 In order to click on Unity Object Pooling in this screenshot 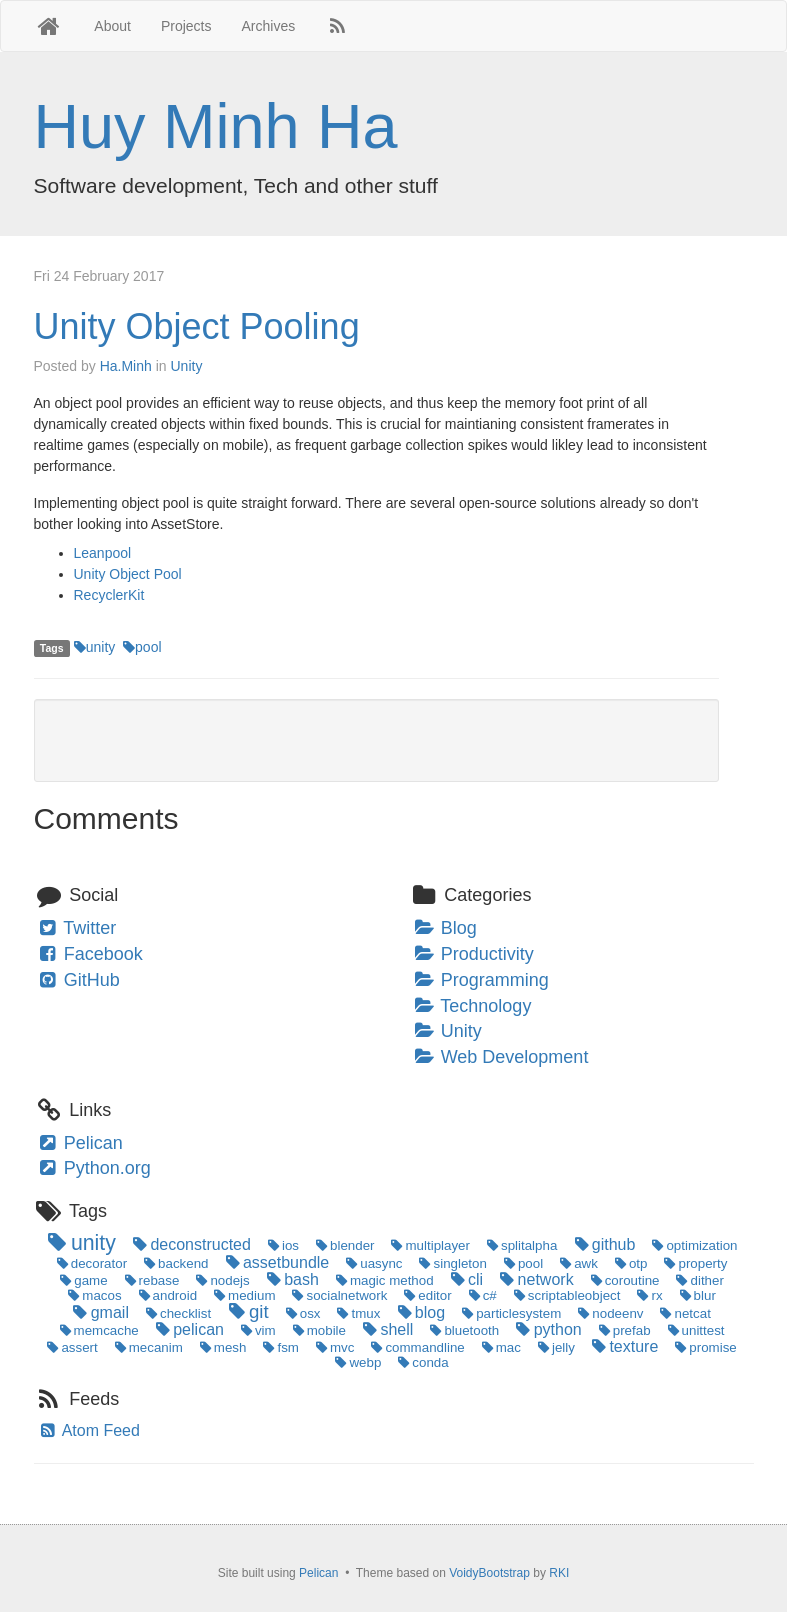, I will do `click(197, 326)`.